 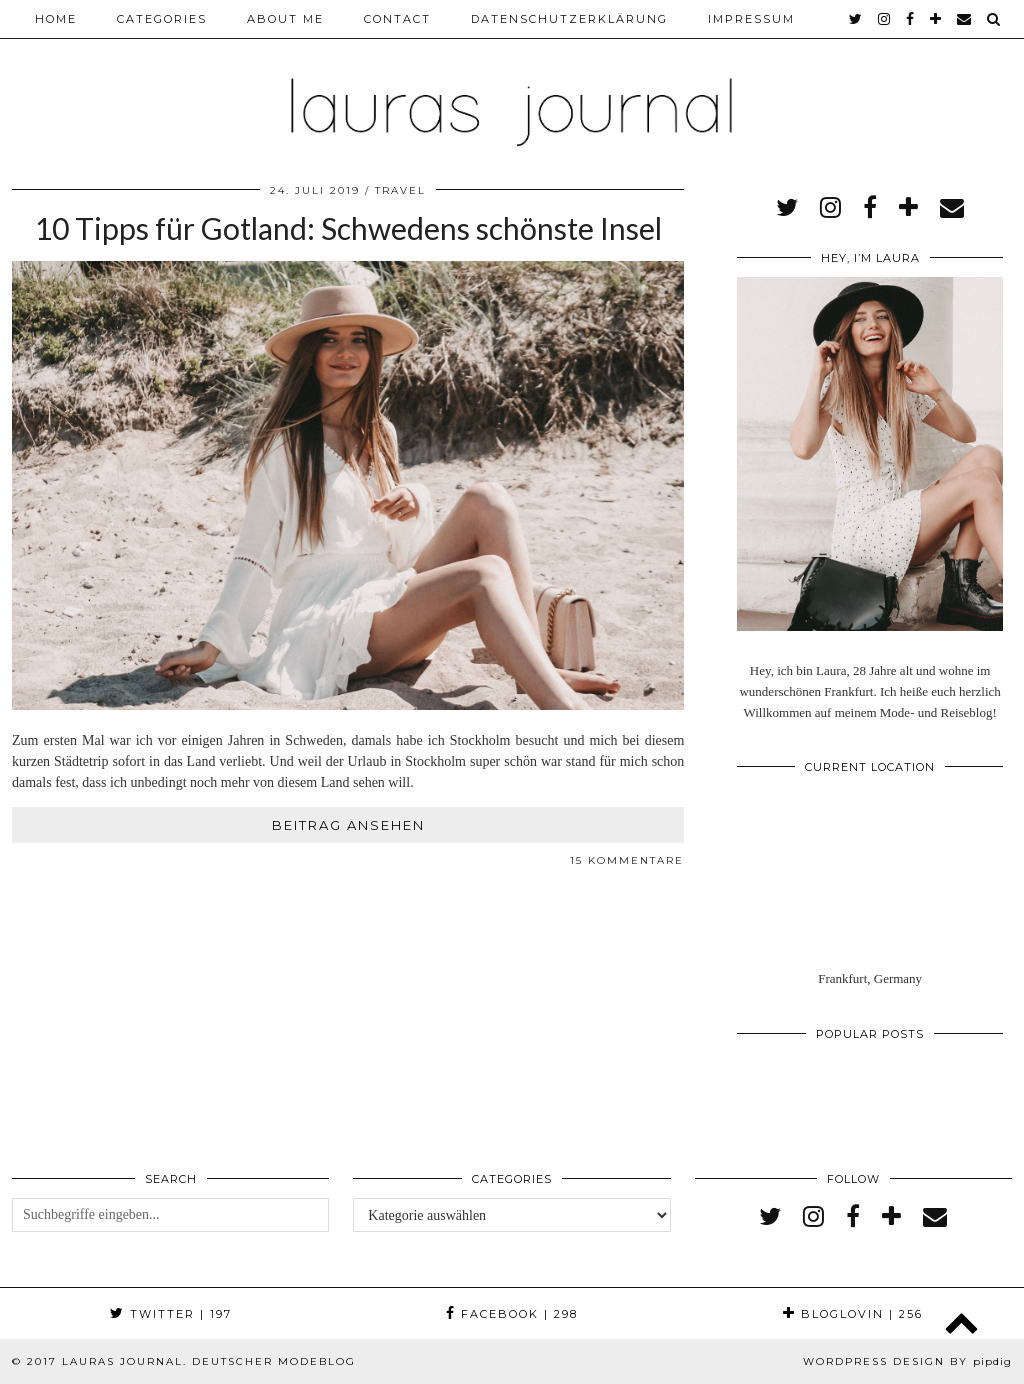 I want to click on Travel, so click(x=400, y=190).